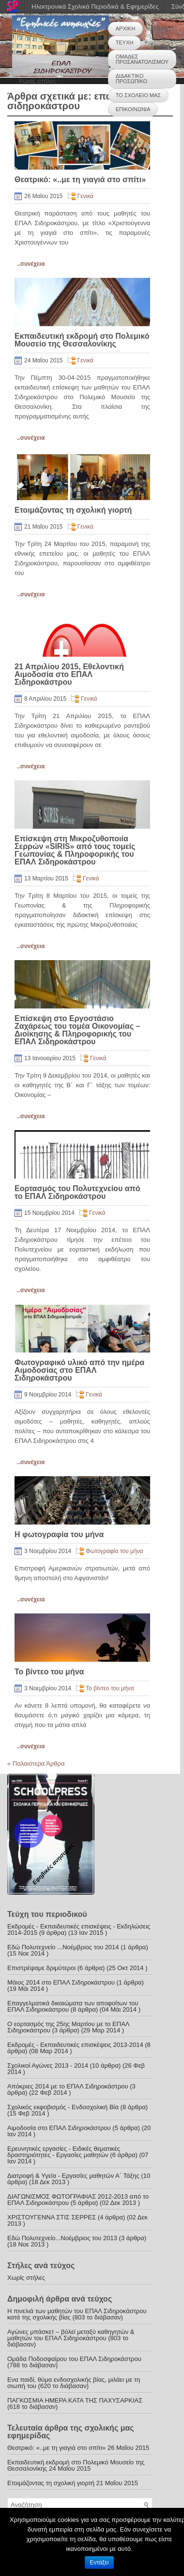  Describe the element at coordinates (99, 2562) in the screenshot. I see `Εντάξει` at that location.